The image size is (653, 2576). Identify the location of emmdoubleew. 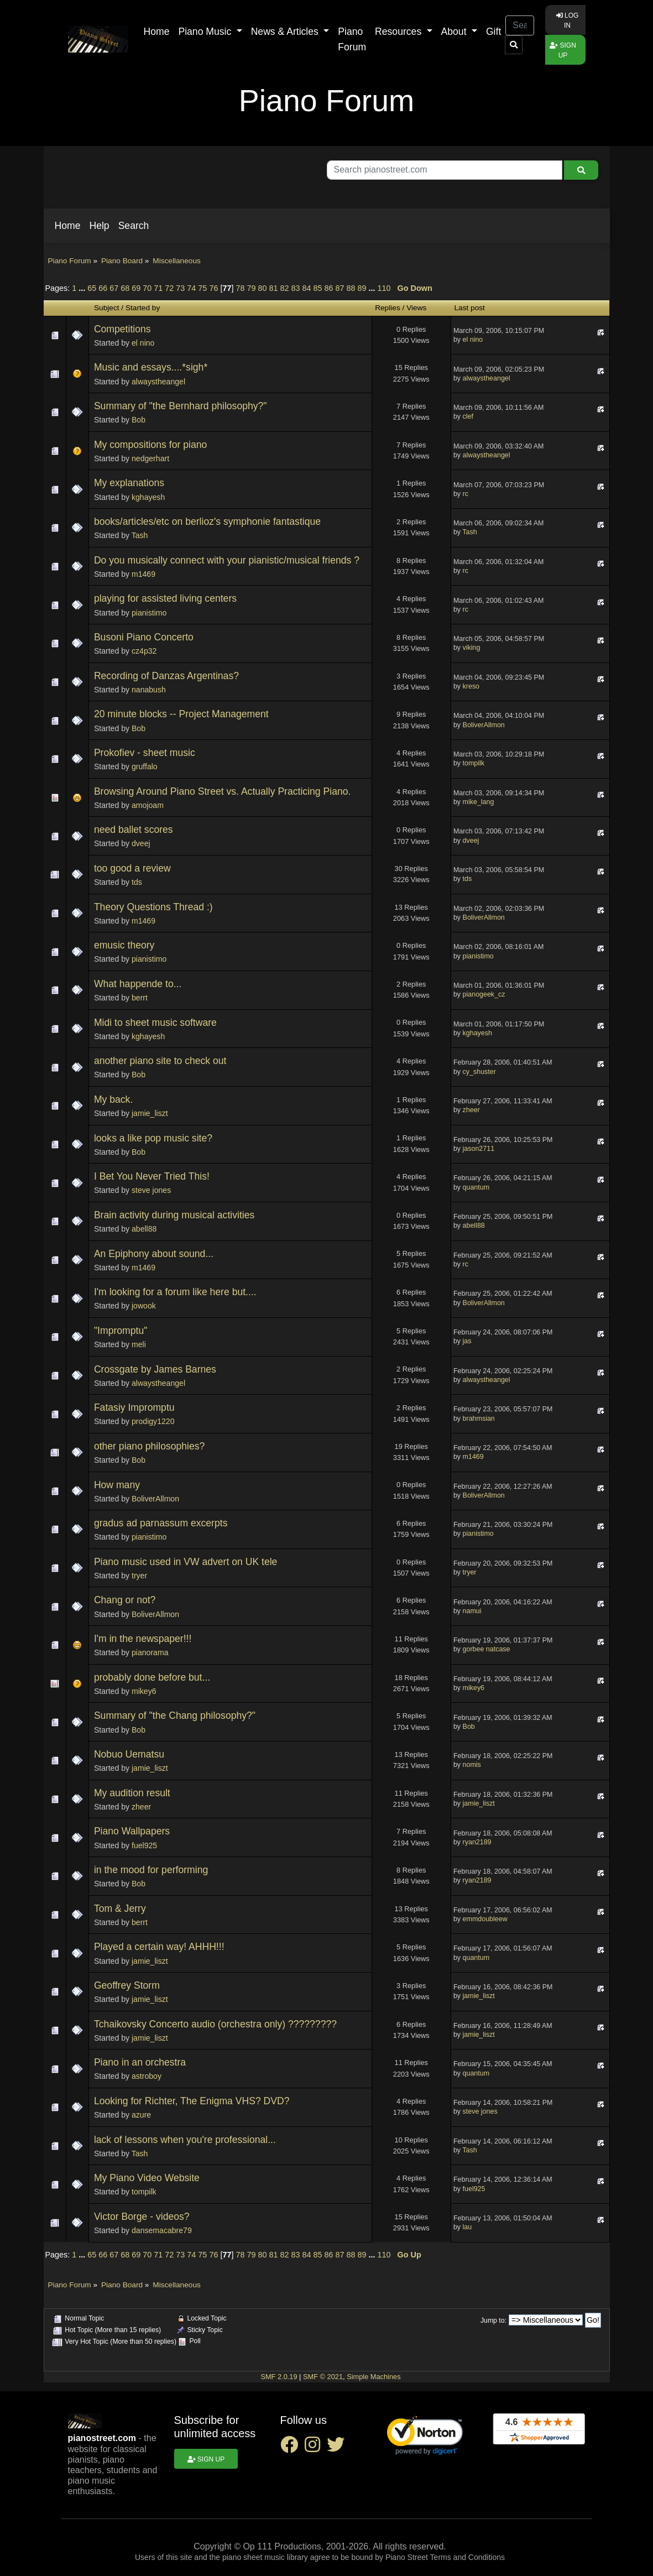
(485, 1919).